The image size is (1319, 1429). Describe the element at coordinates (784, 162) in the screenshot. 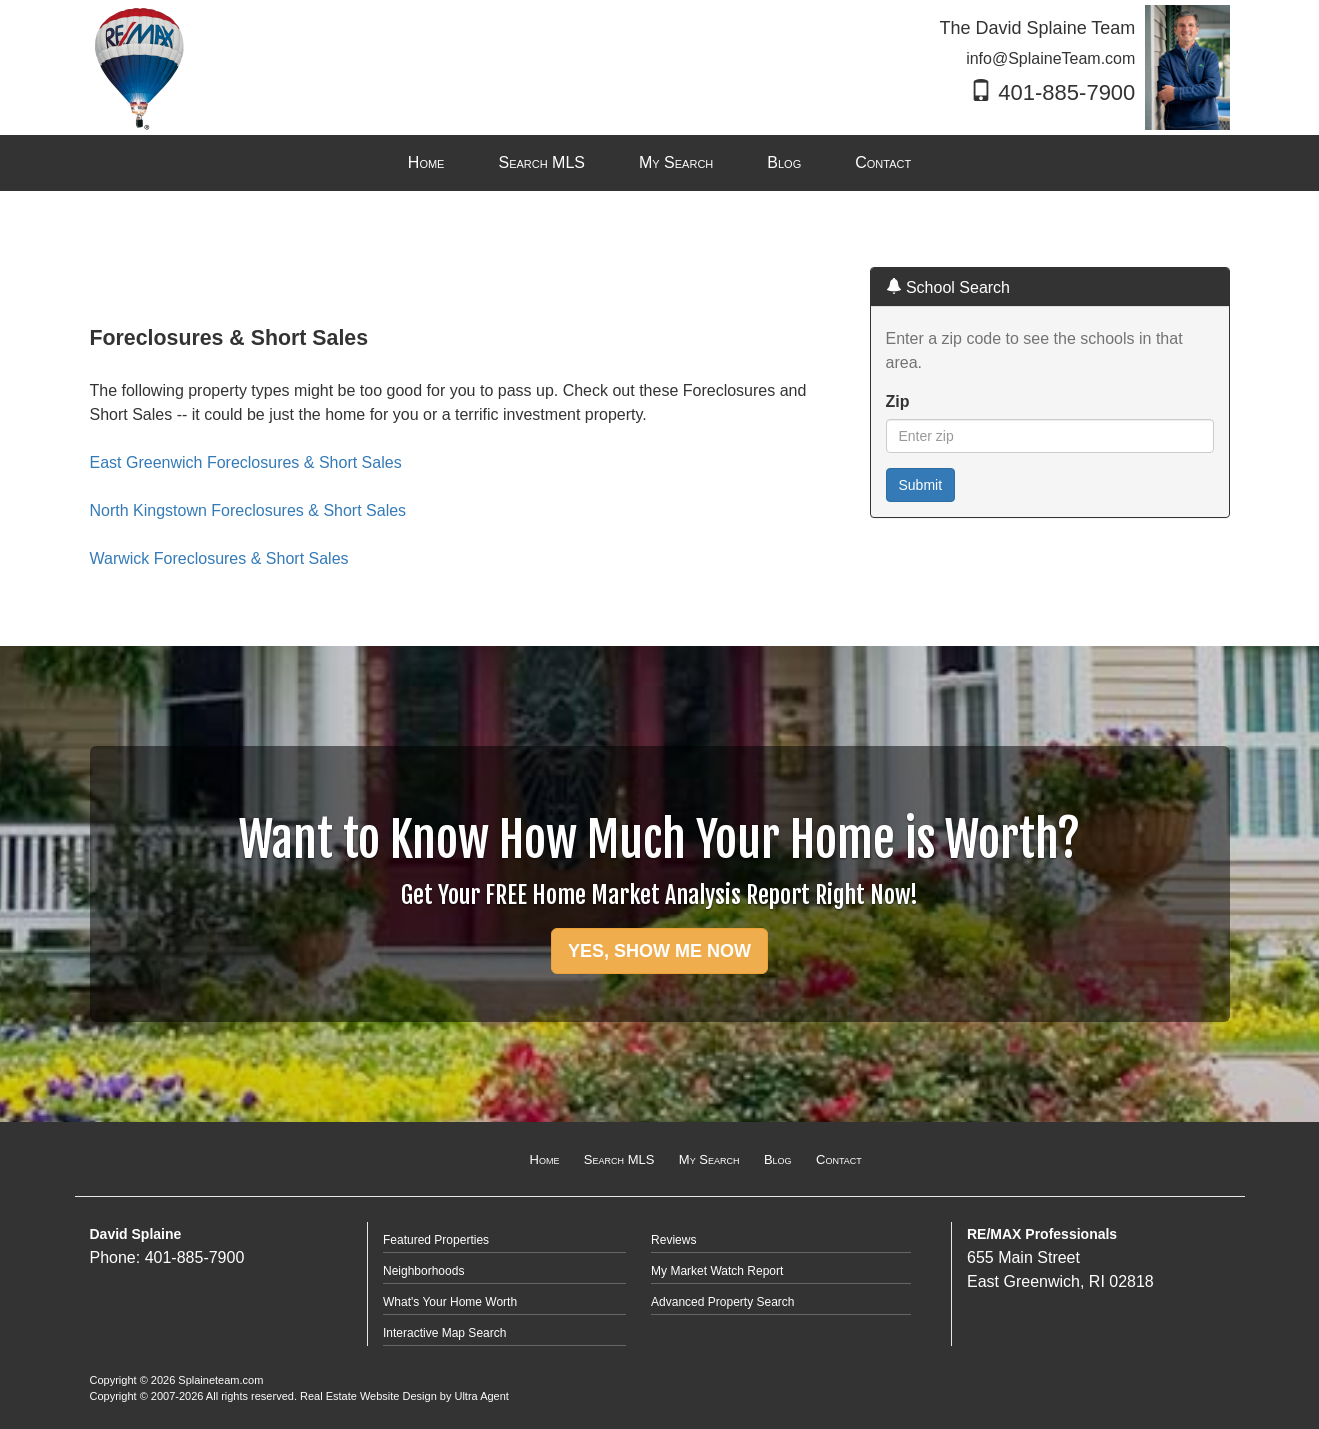

I see `Blog [menuitem]` at that location.